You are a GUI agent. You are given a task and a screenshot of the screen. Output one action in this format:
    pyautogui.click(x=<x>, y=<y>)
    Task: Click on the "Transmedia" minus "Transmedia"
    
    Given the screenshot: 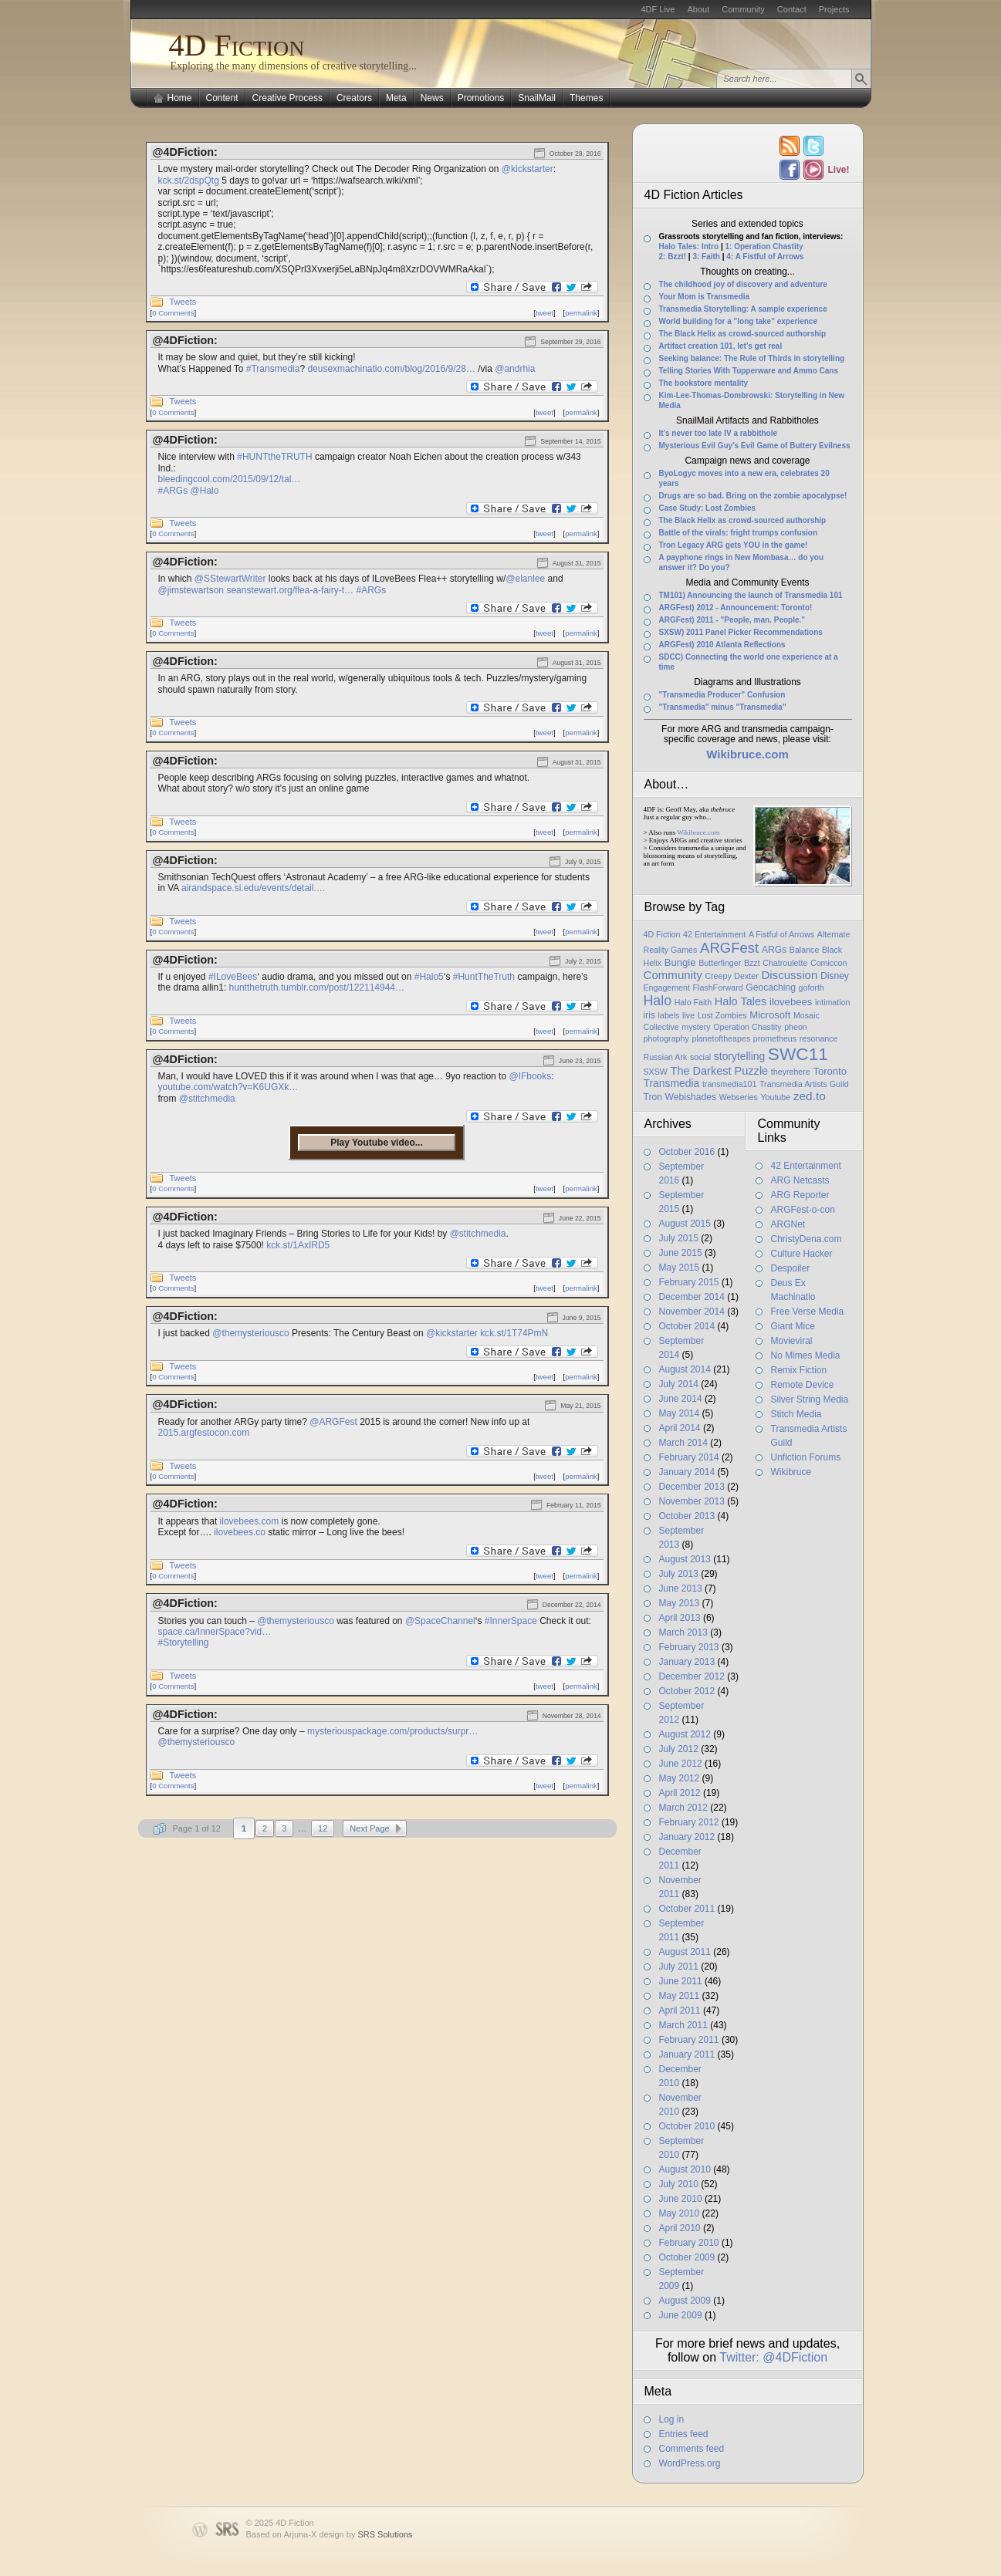 What is the action you would take?
    pyautogui.click(x=722, y=707)
    